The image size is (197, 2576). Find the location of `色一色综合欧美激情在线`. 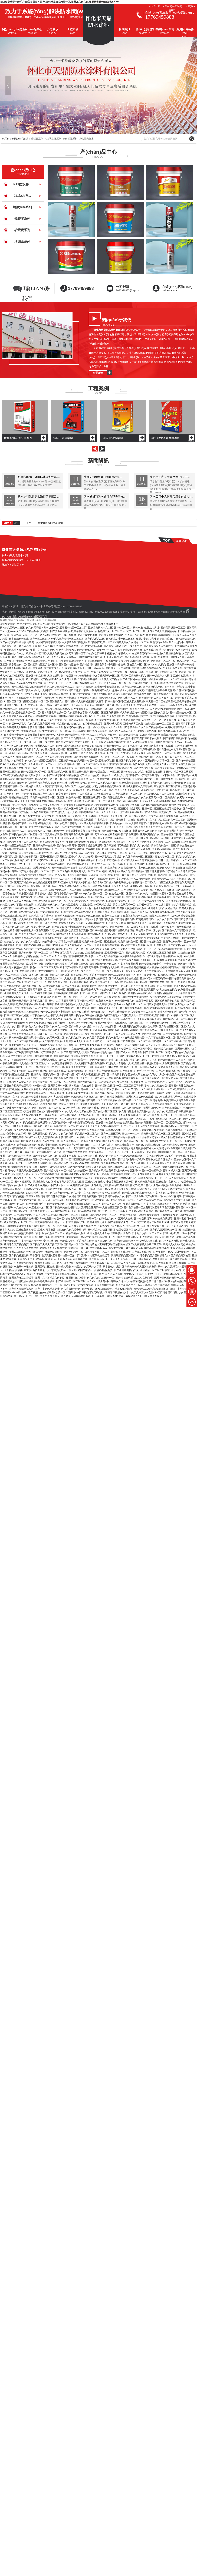

色一色综合欧美激情在线 is located at coordinates (102, 908).